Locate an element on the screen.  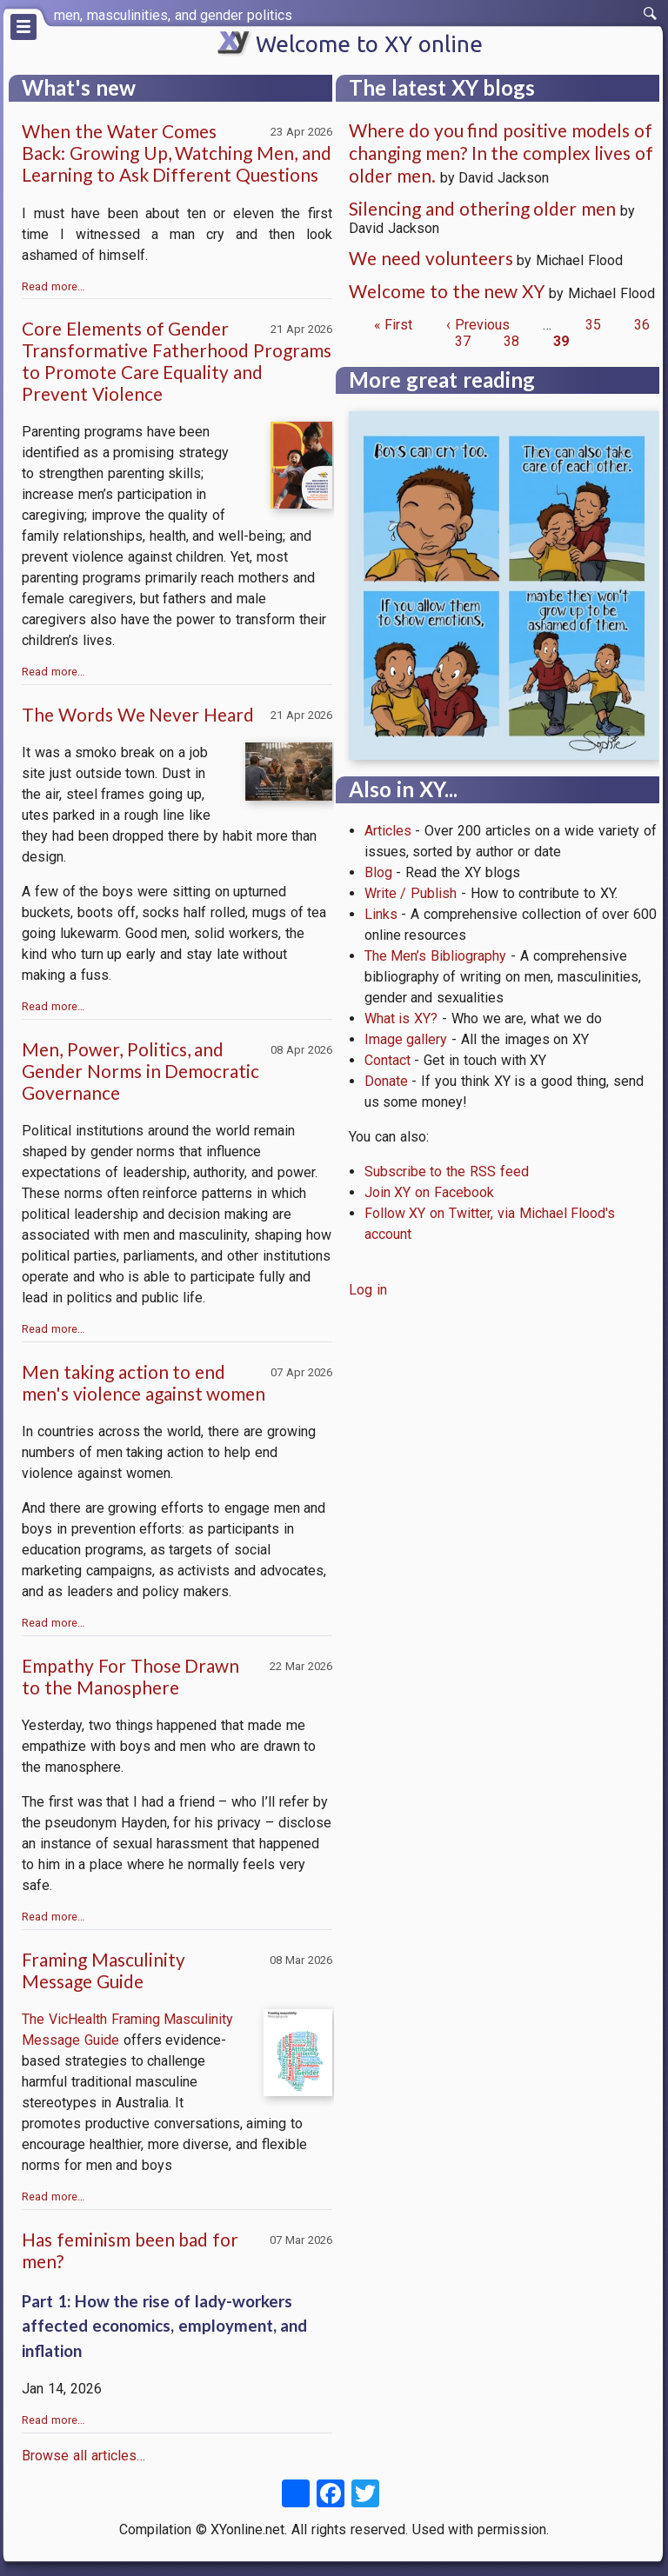
Welcome to the new XY is located at coordinates (446, 291).